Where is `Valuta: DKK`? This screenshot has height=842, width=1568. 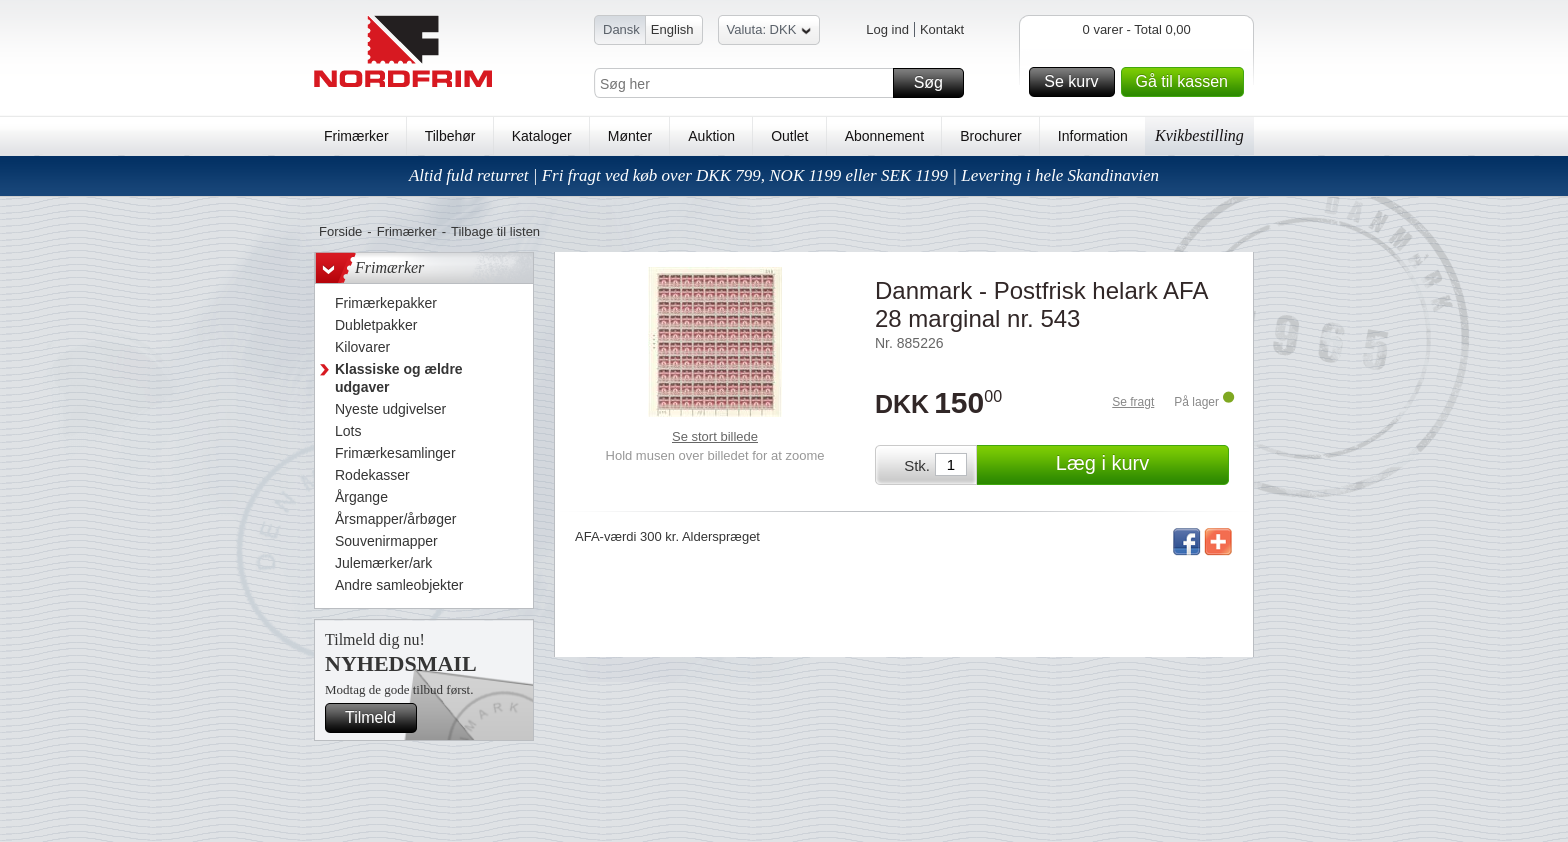 Valuta: DKK is located at coordinates (769, 32).